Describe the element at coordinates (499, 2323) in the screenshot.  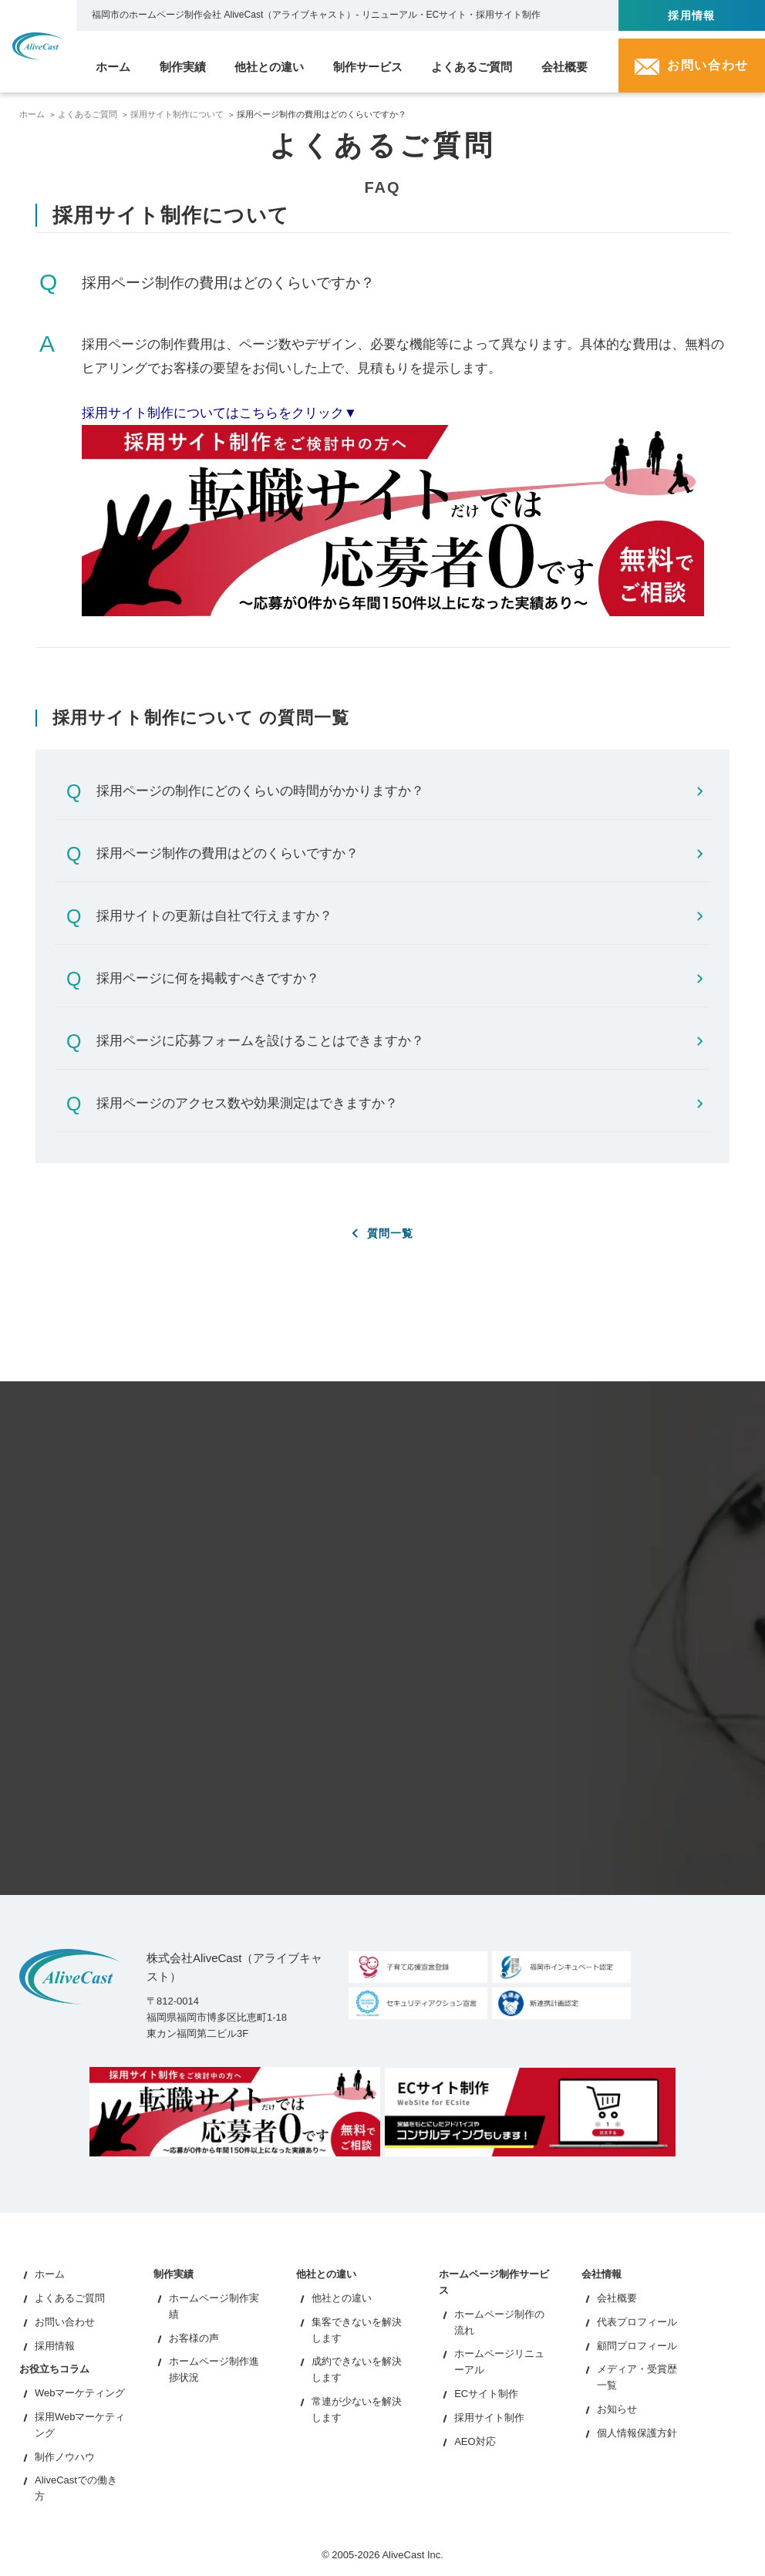
I see `ホームページ制作の流れ` at that location.